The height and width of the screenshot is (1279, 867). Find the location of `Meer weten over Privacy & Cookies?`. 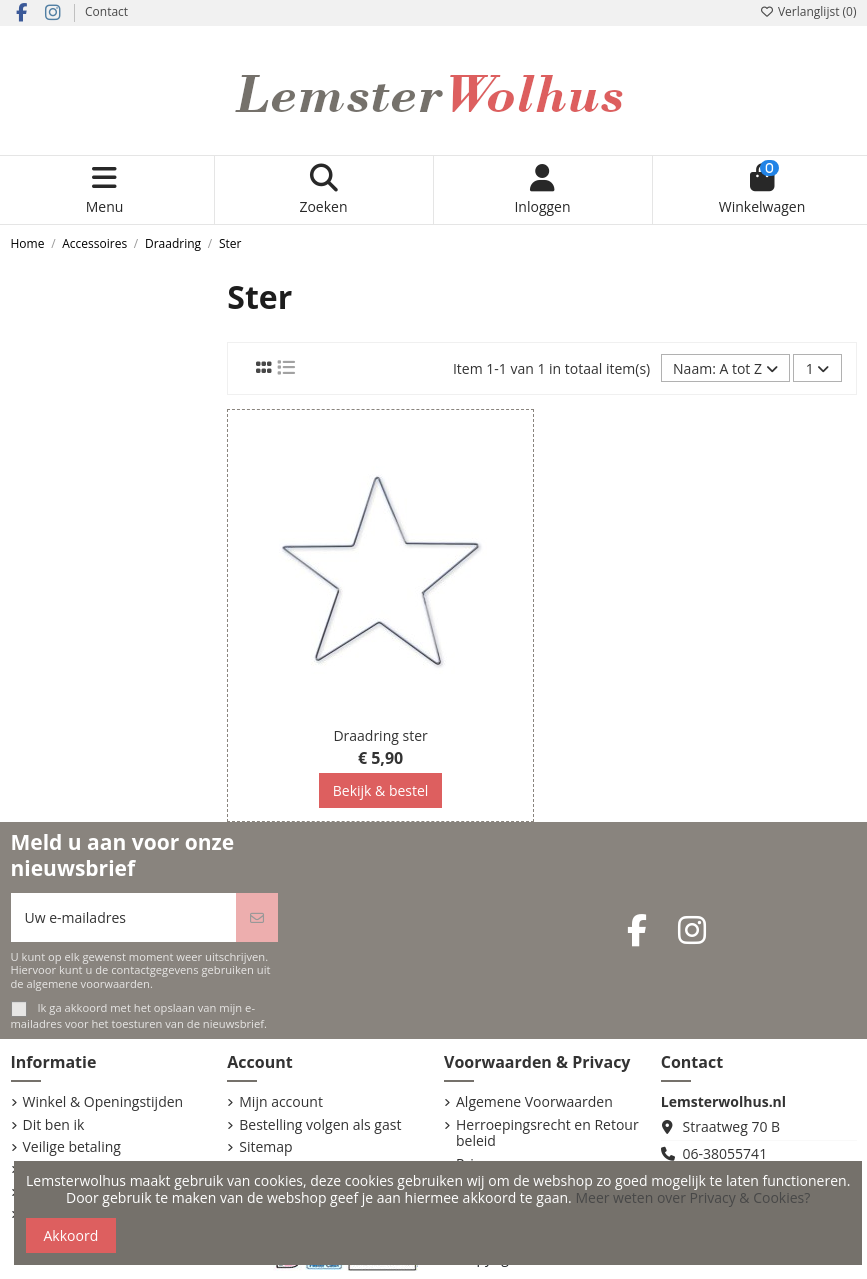

Meer weten over Privacy & Cookies? is located at coordinates (692, 1197).